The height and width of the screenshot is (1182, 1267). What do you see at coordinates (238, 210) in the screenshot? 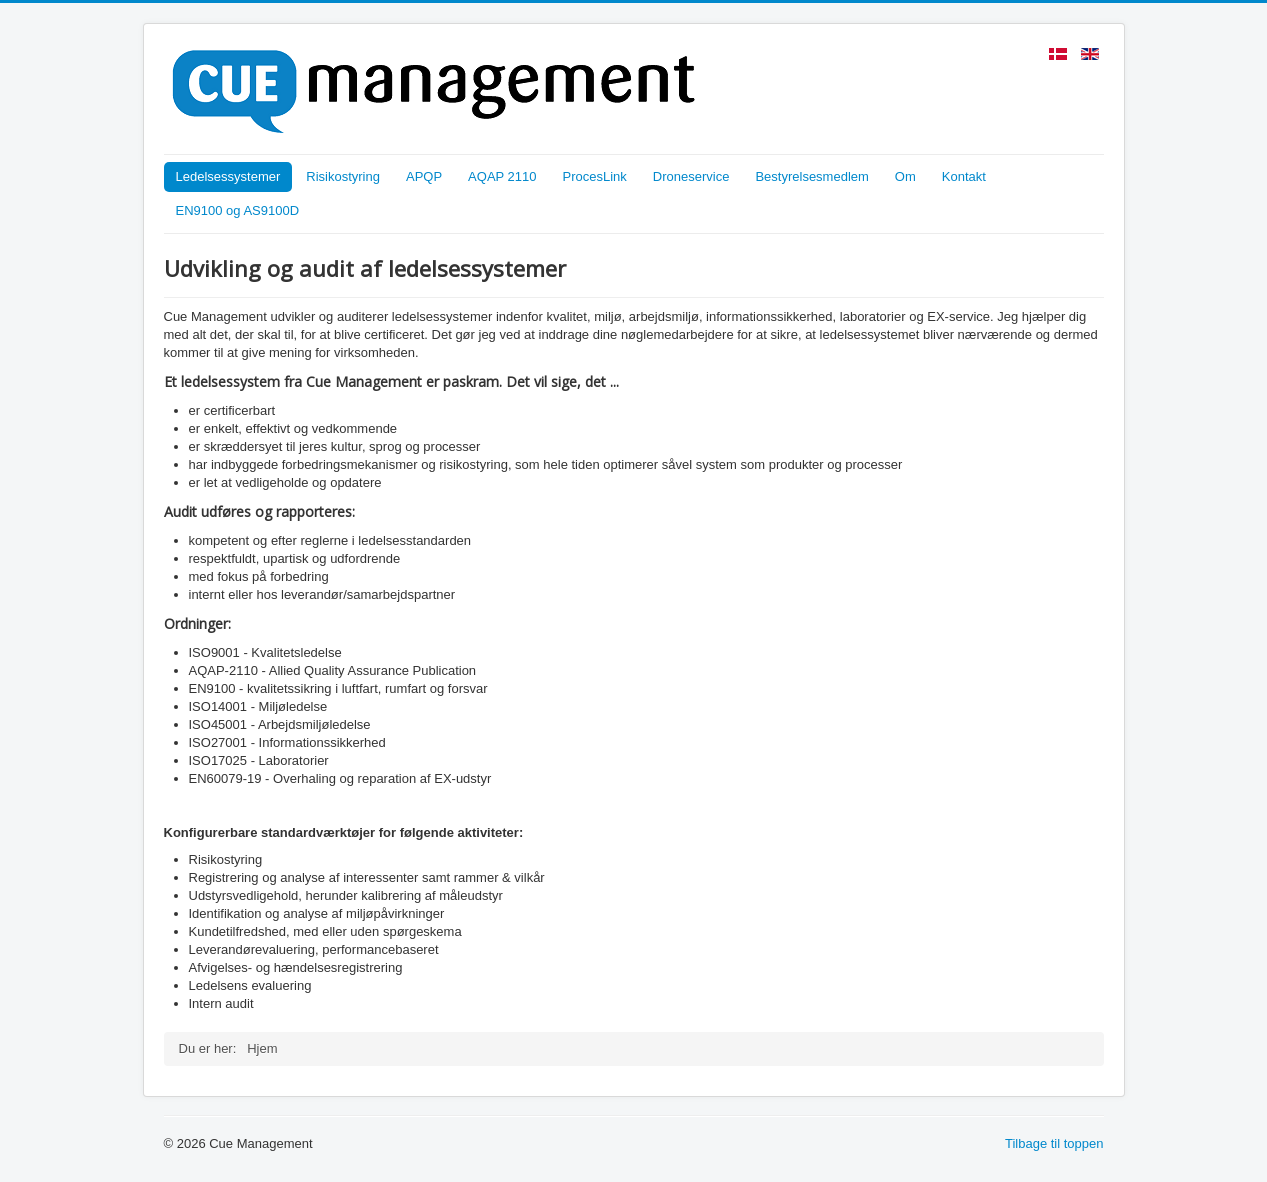
I see `EN9100 og AS9100D` at bounding box center [238, 210].